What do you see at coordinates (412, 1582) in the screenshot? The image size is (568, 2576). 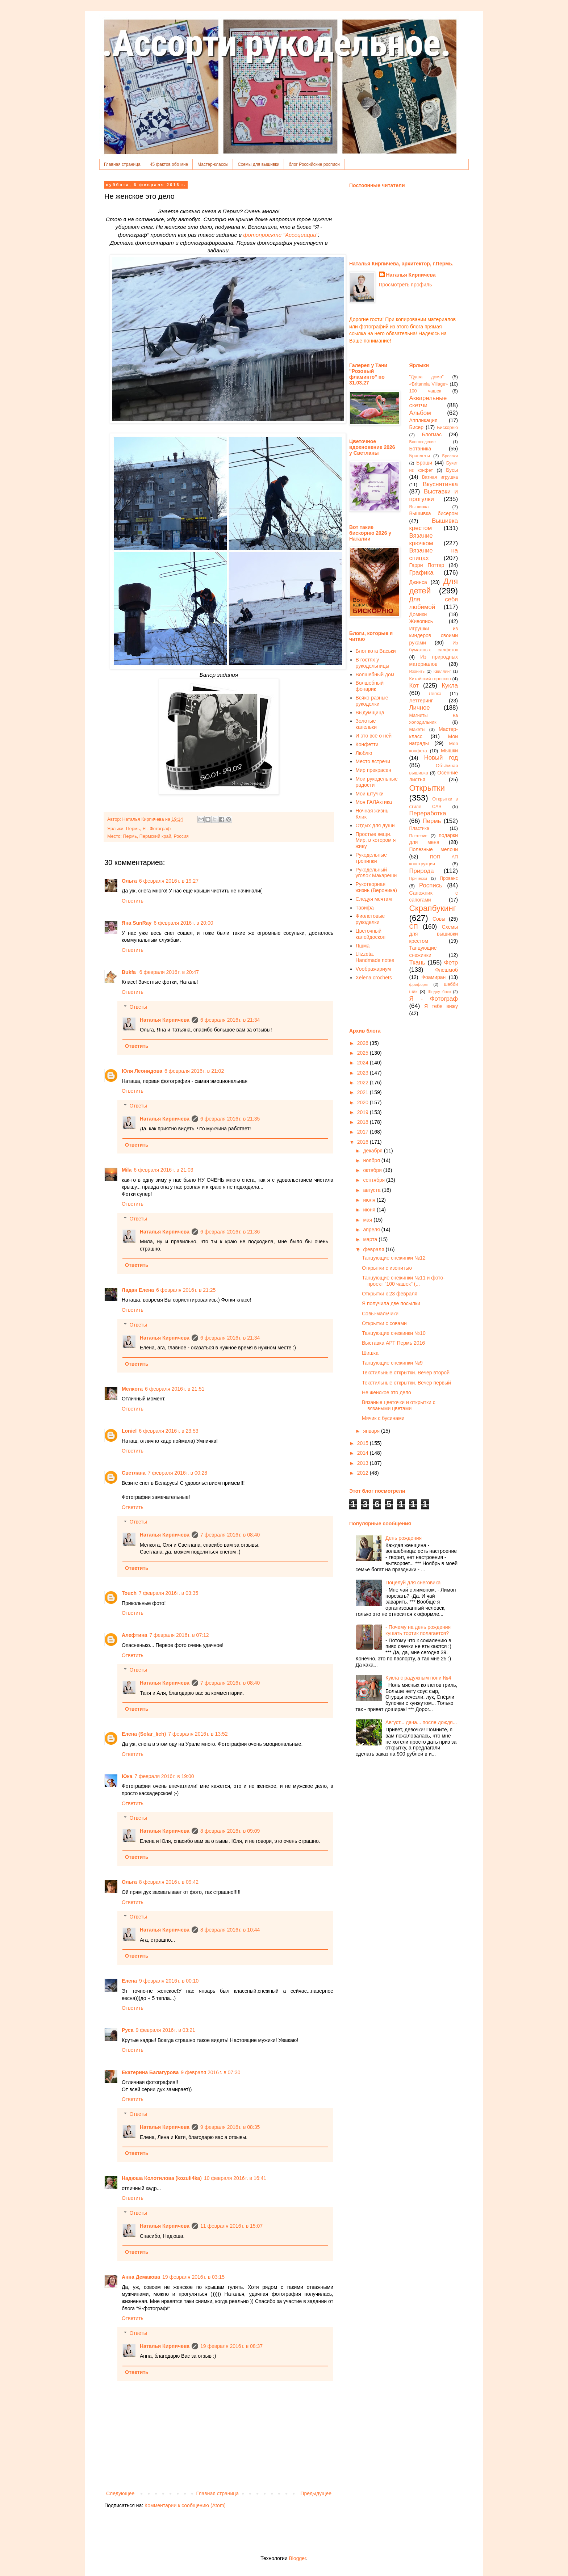 I see `Поцелуй для снеговика` at bounding box center [412, 1582].